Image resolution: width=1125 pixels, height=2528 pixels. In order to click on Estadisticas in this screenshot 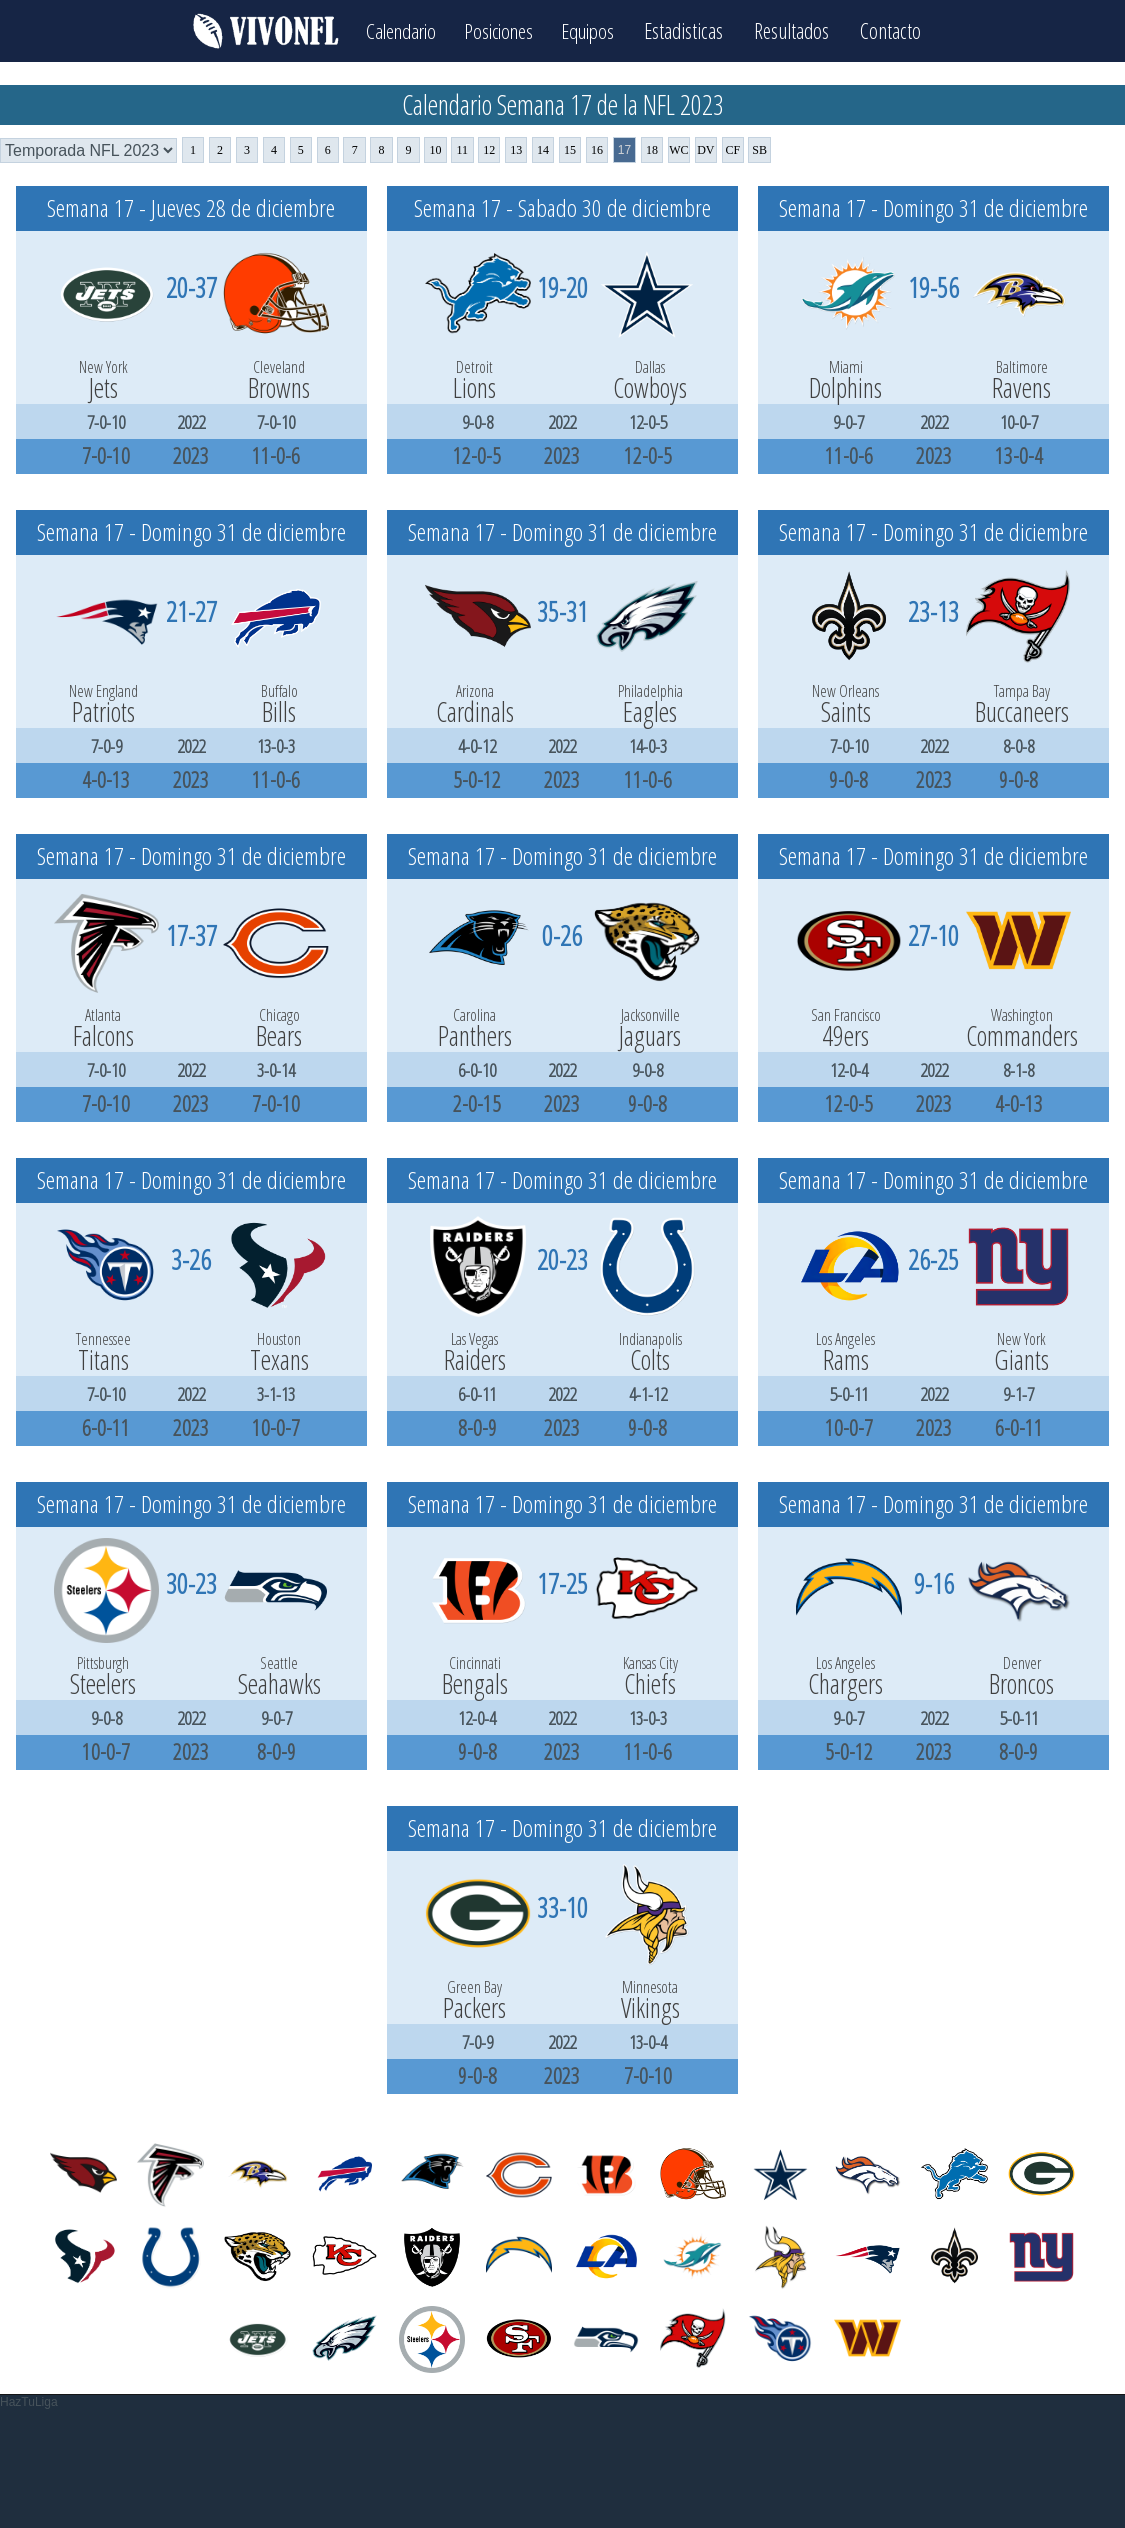, I will do `click(693, 30)`.